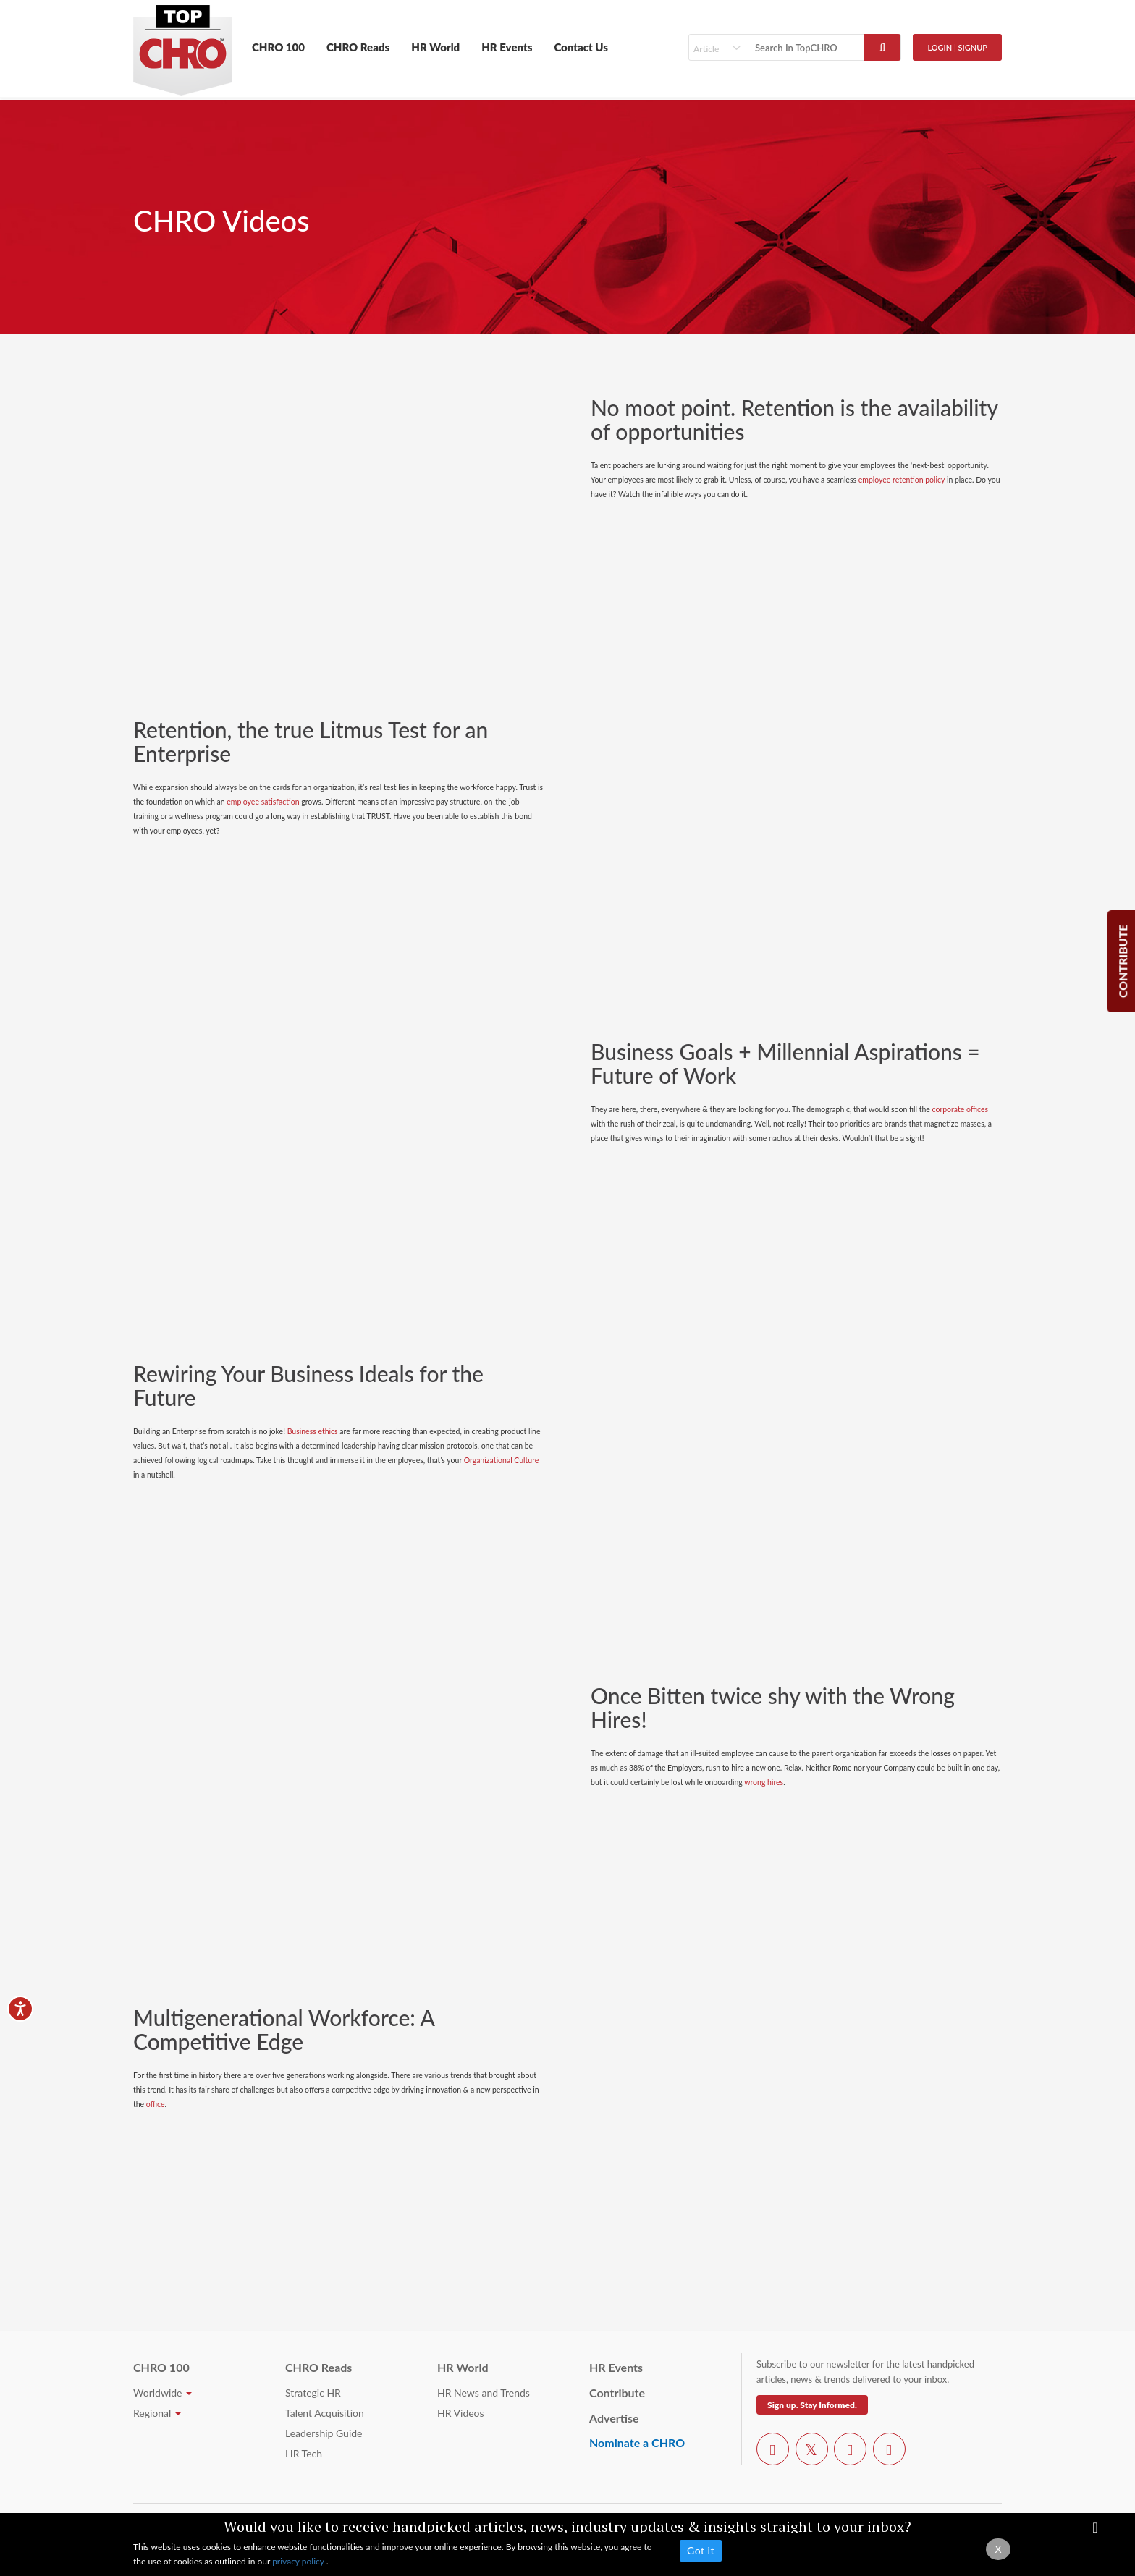 This screenshot has height=2576, width=1135. Describe the element at coordinates (957, 47) in the screenshot. I see `Login | SignUp` at that location.